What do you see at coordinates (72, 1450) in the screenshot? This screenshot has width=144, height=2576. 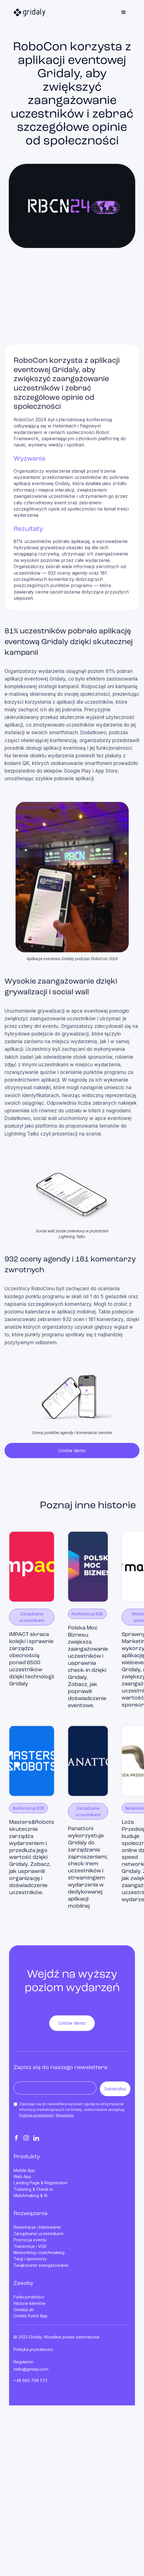 I see `Umów demo` at bounding box center [72, 1450].